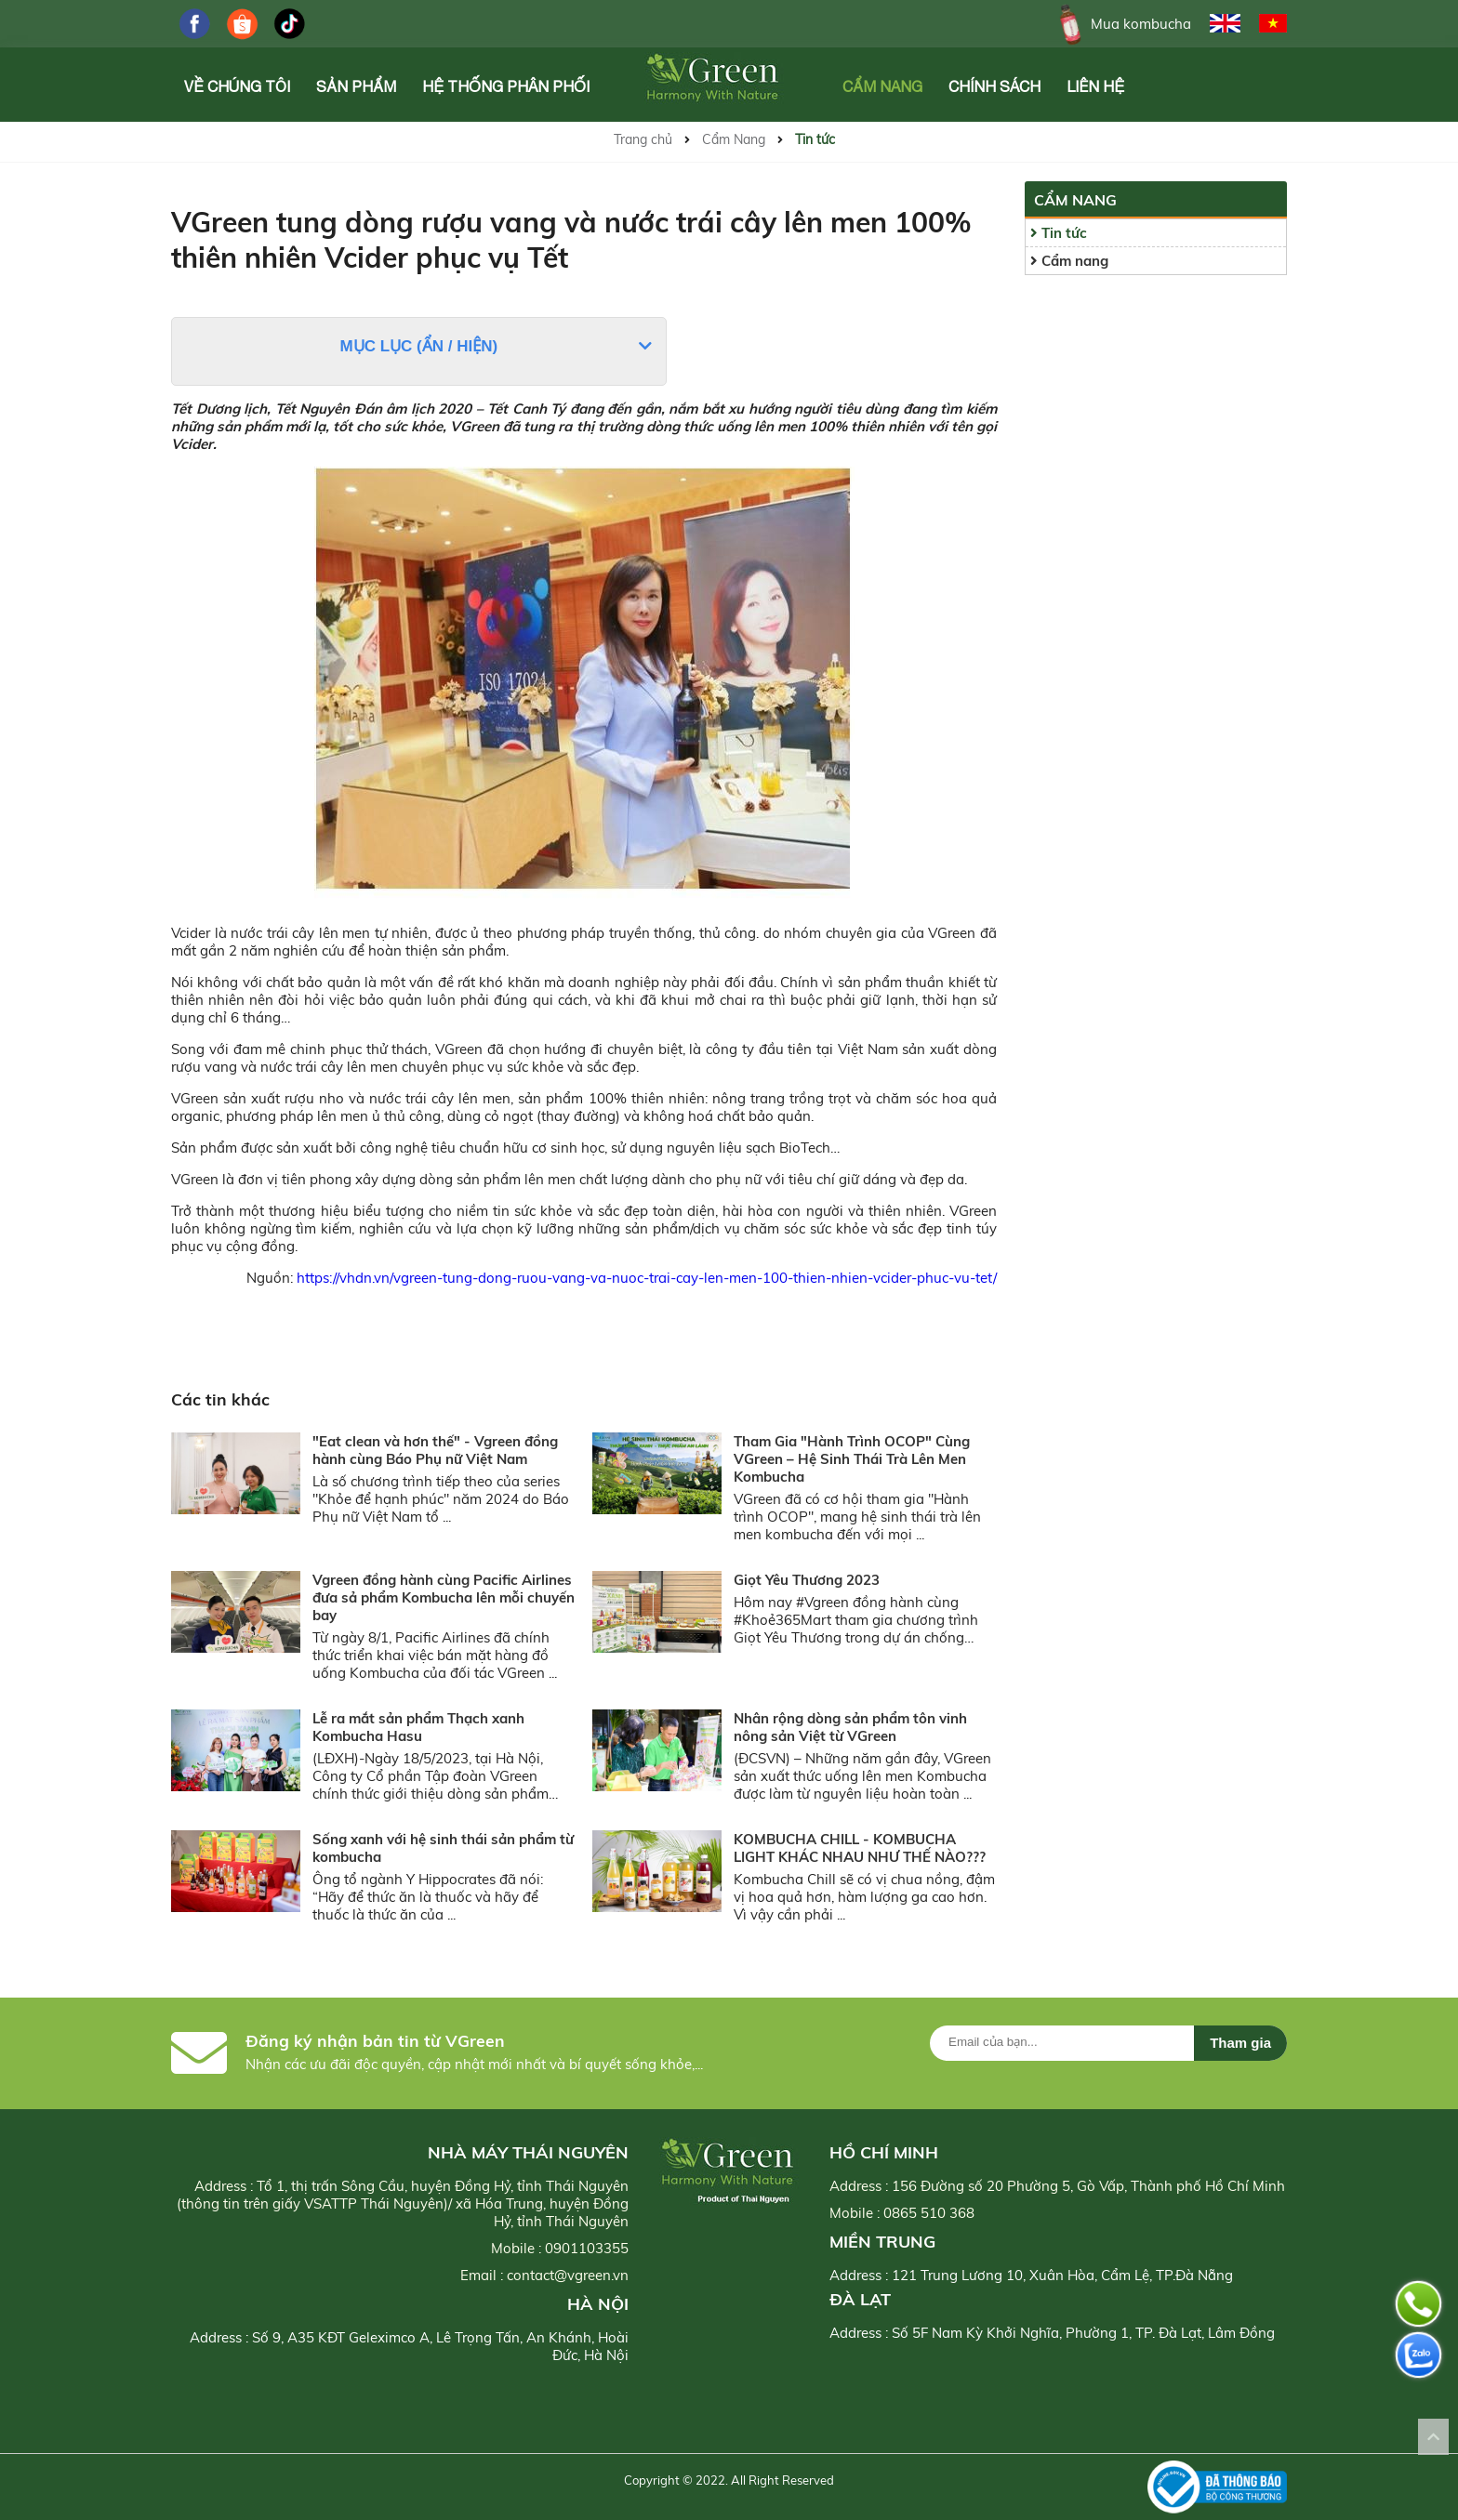 This screenshot has height=2520, width=1458. I want to click on Ẩn /, so click(439, 346).